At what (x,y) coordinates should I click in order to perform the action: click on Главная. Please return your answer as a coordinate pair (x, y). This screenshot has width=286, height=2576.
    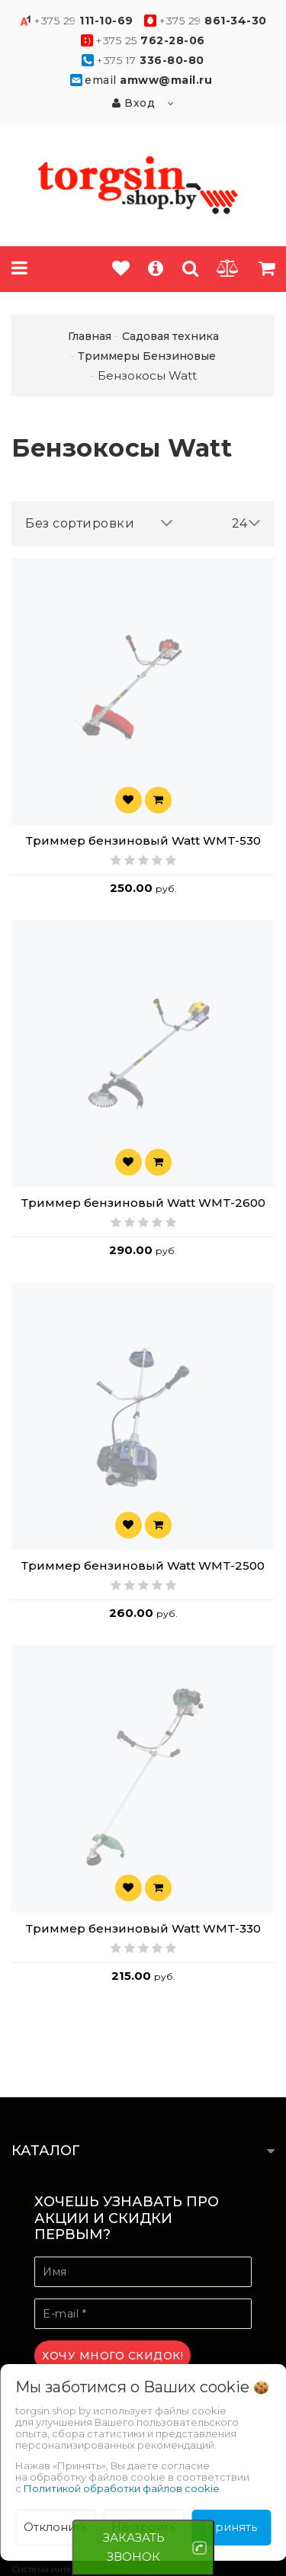
    Looking at the image, I should click on (89, 336).